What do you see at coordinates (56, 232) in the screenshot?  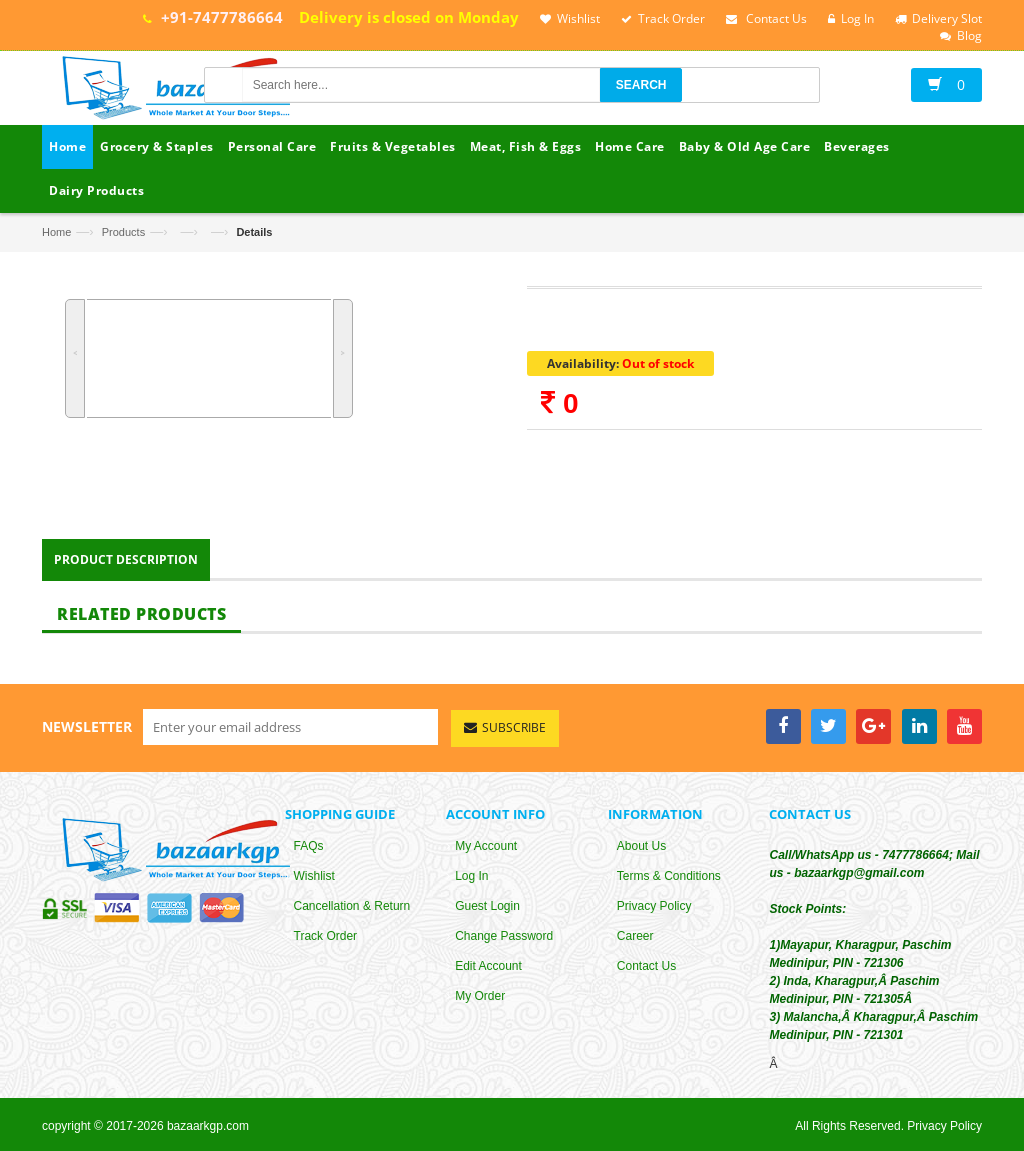 I see `Home` at bounding box center [56, 232].